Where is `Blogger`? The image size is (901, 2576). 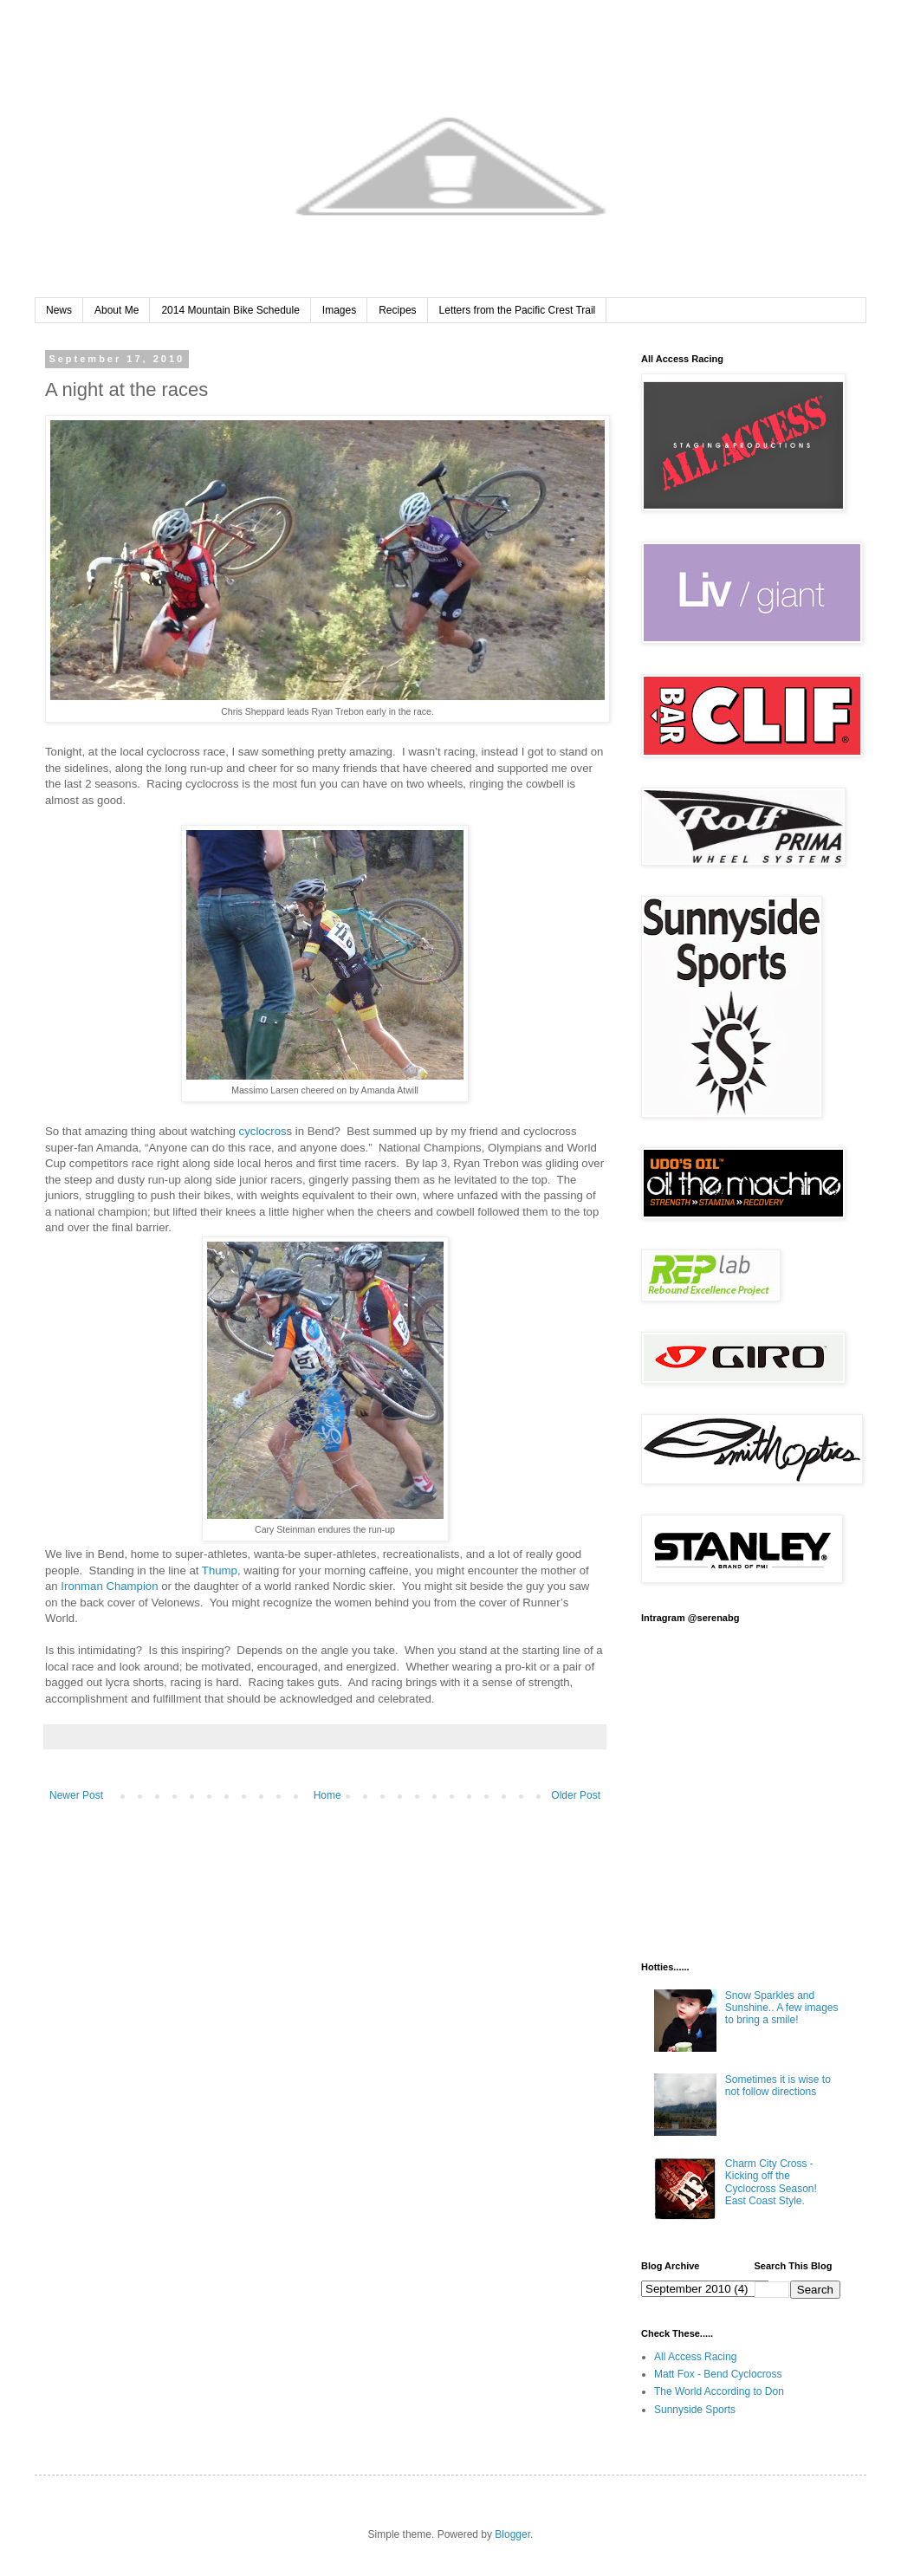 Blogger is located at coordinates (512, 2534).